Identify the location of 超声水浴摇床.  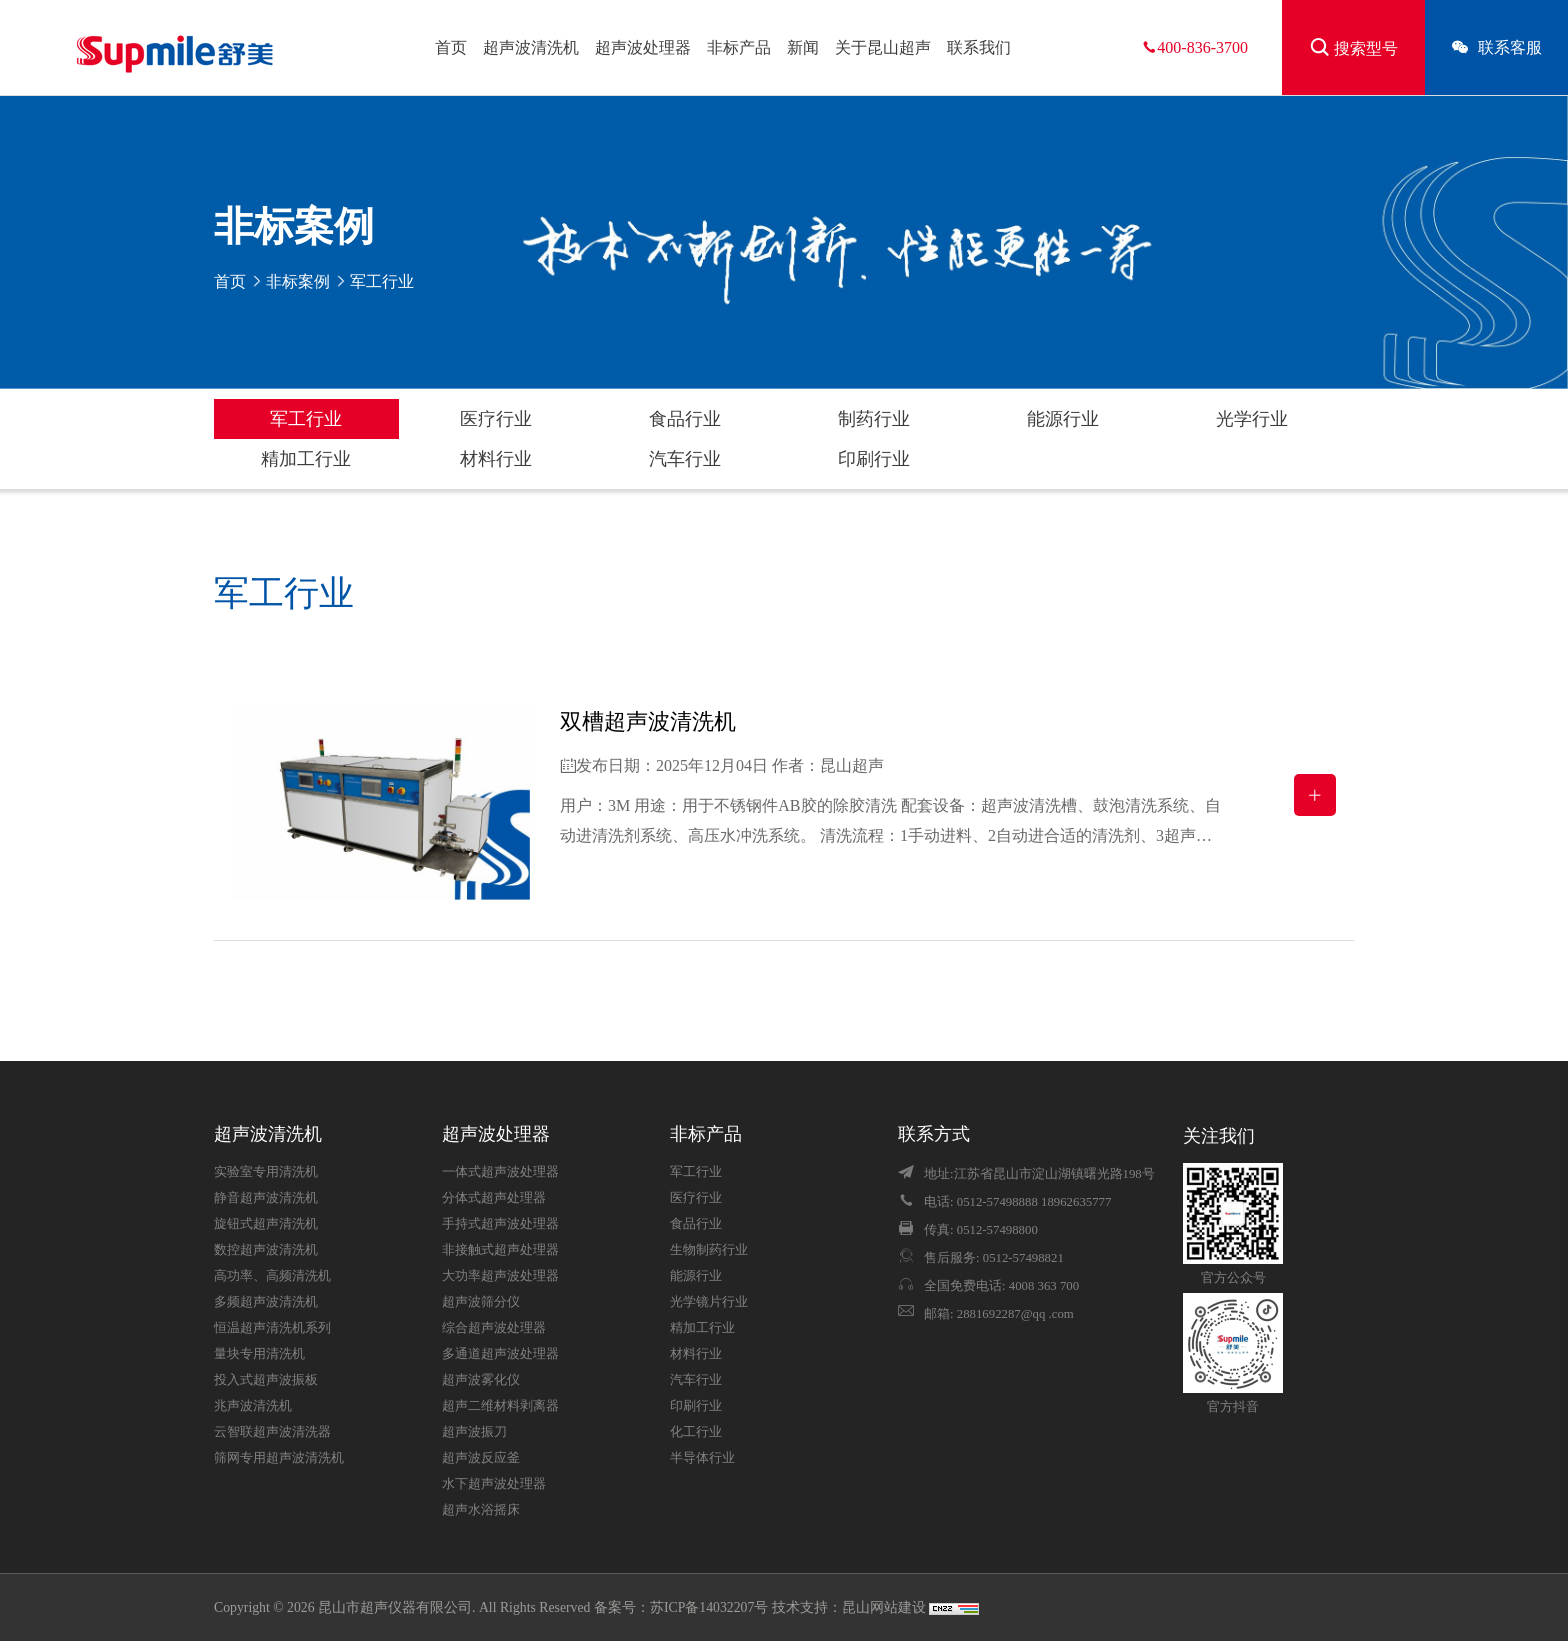
(481, 1510).